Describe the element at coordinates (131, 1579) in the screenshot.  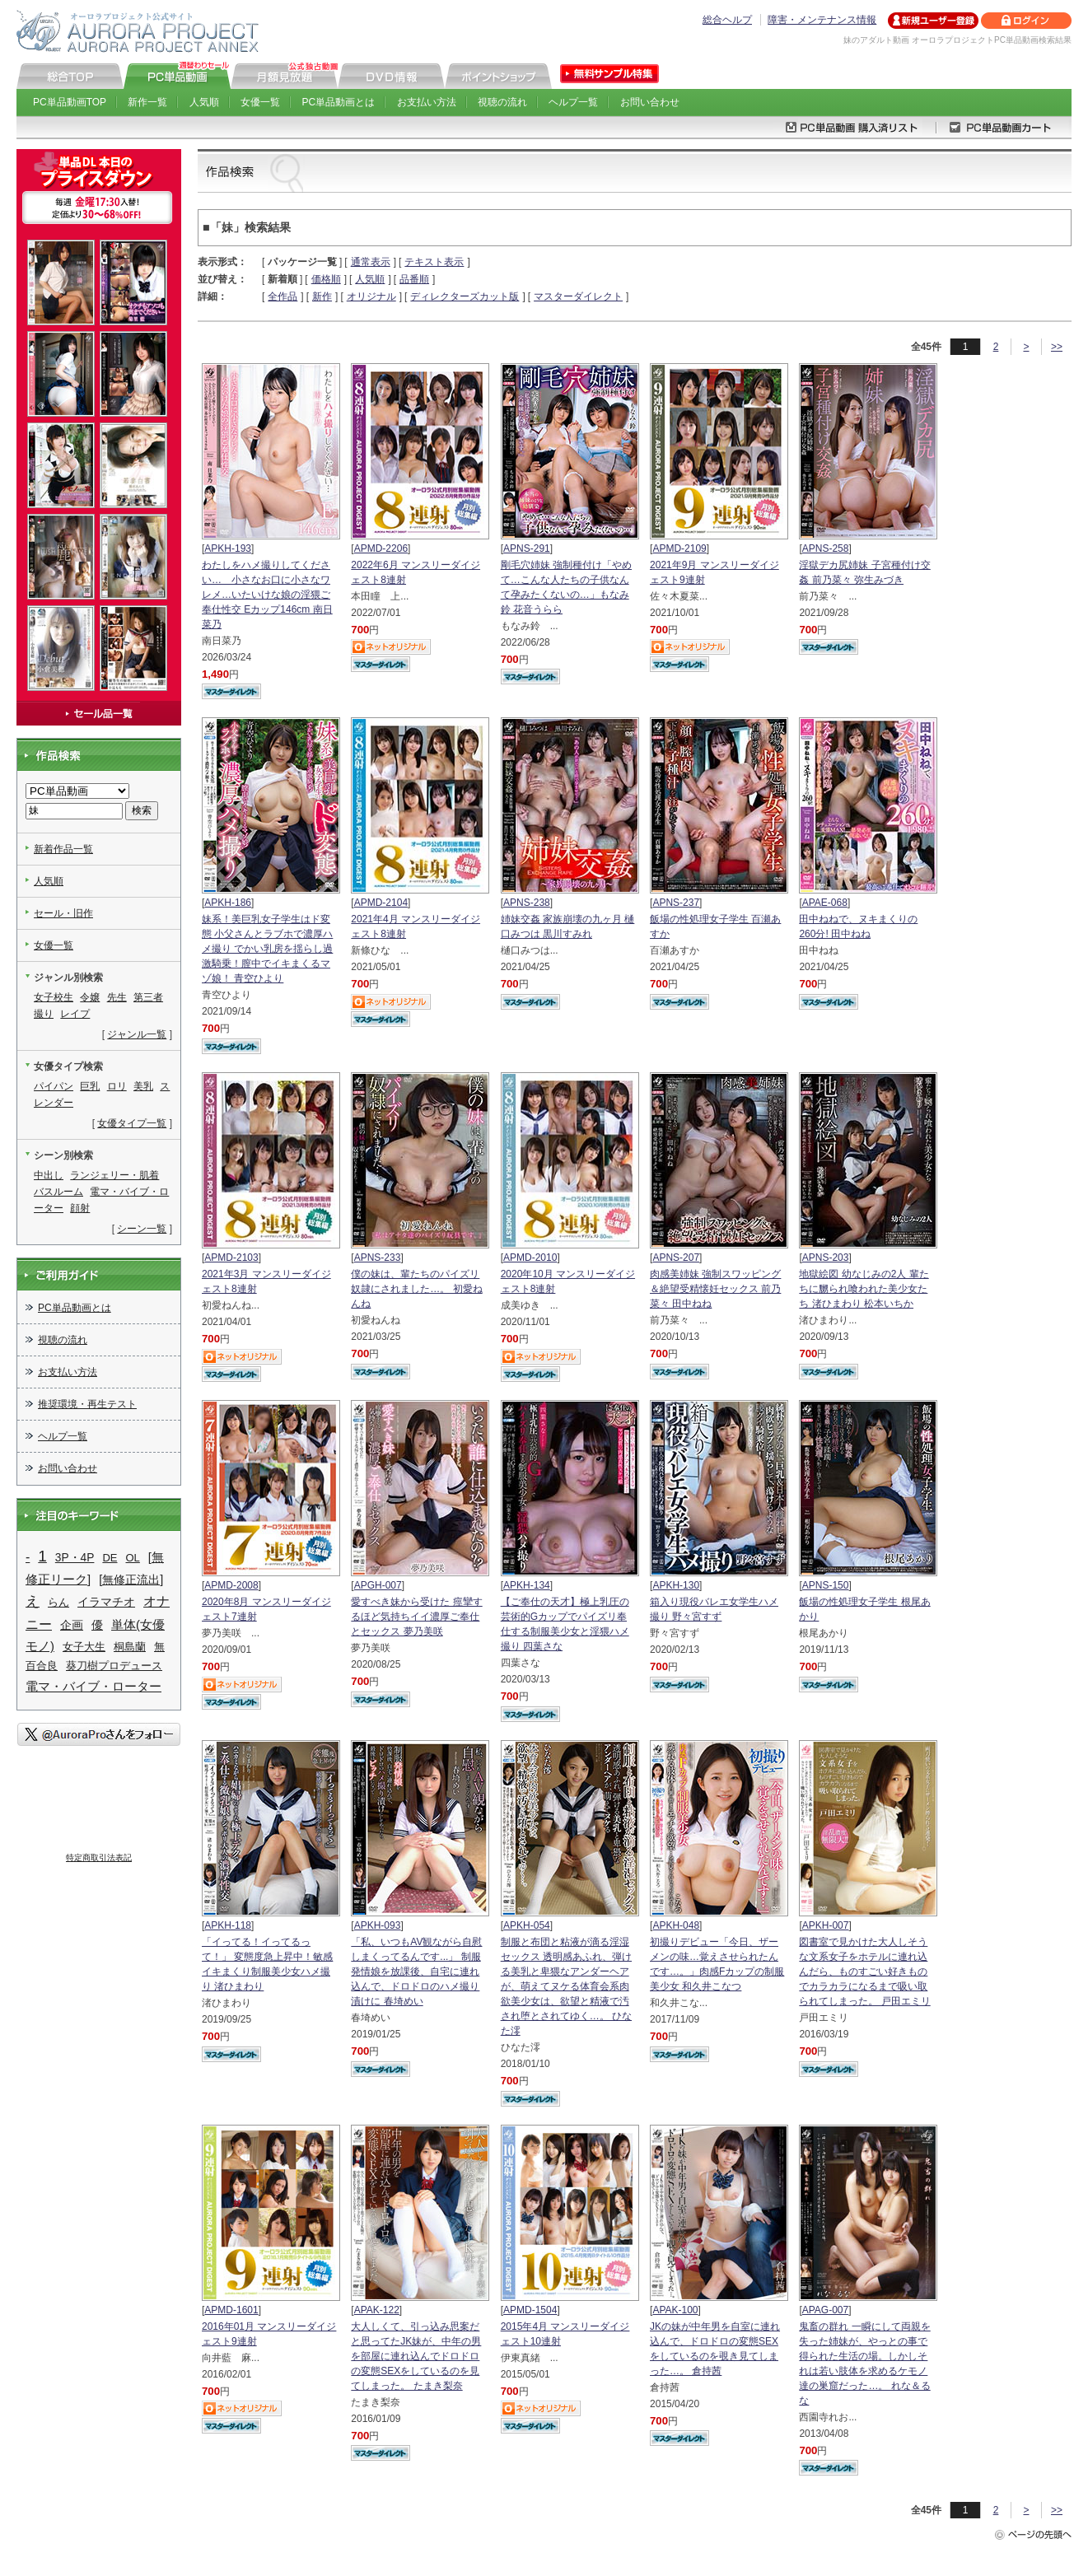
I see `[無修正流出]` at that location.